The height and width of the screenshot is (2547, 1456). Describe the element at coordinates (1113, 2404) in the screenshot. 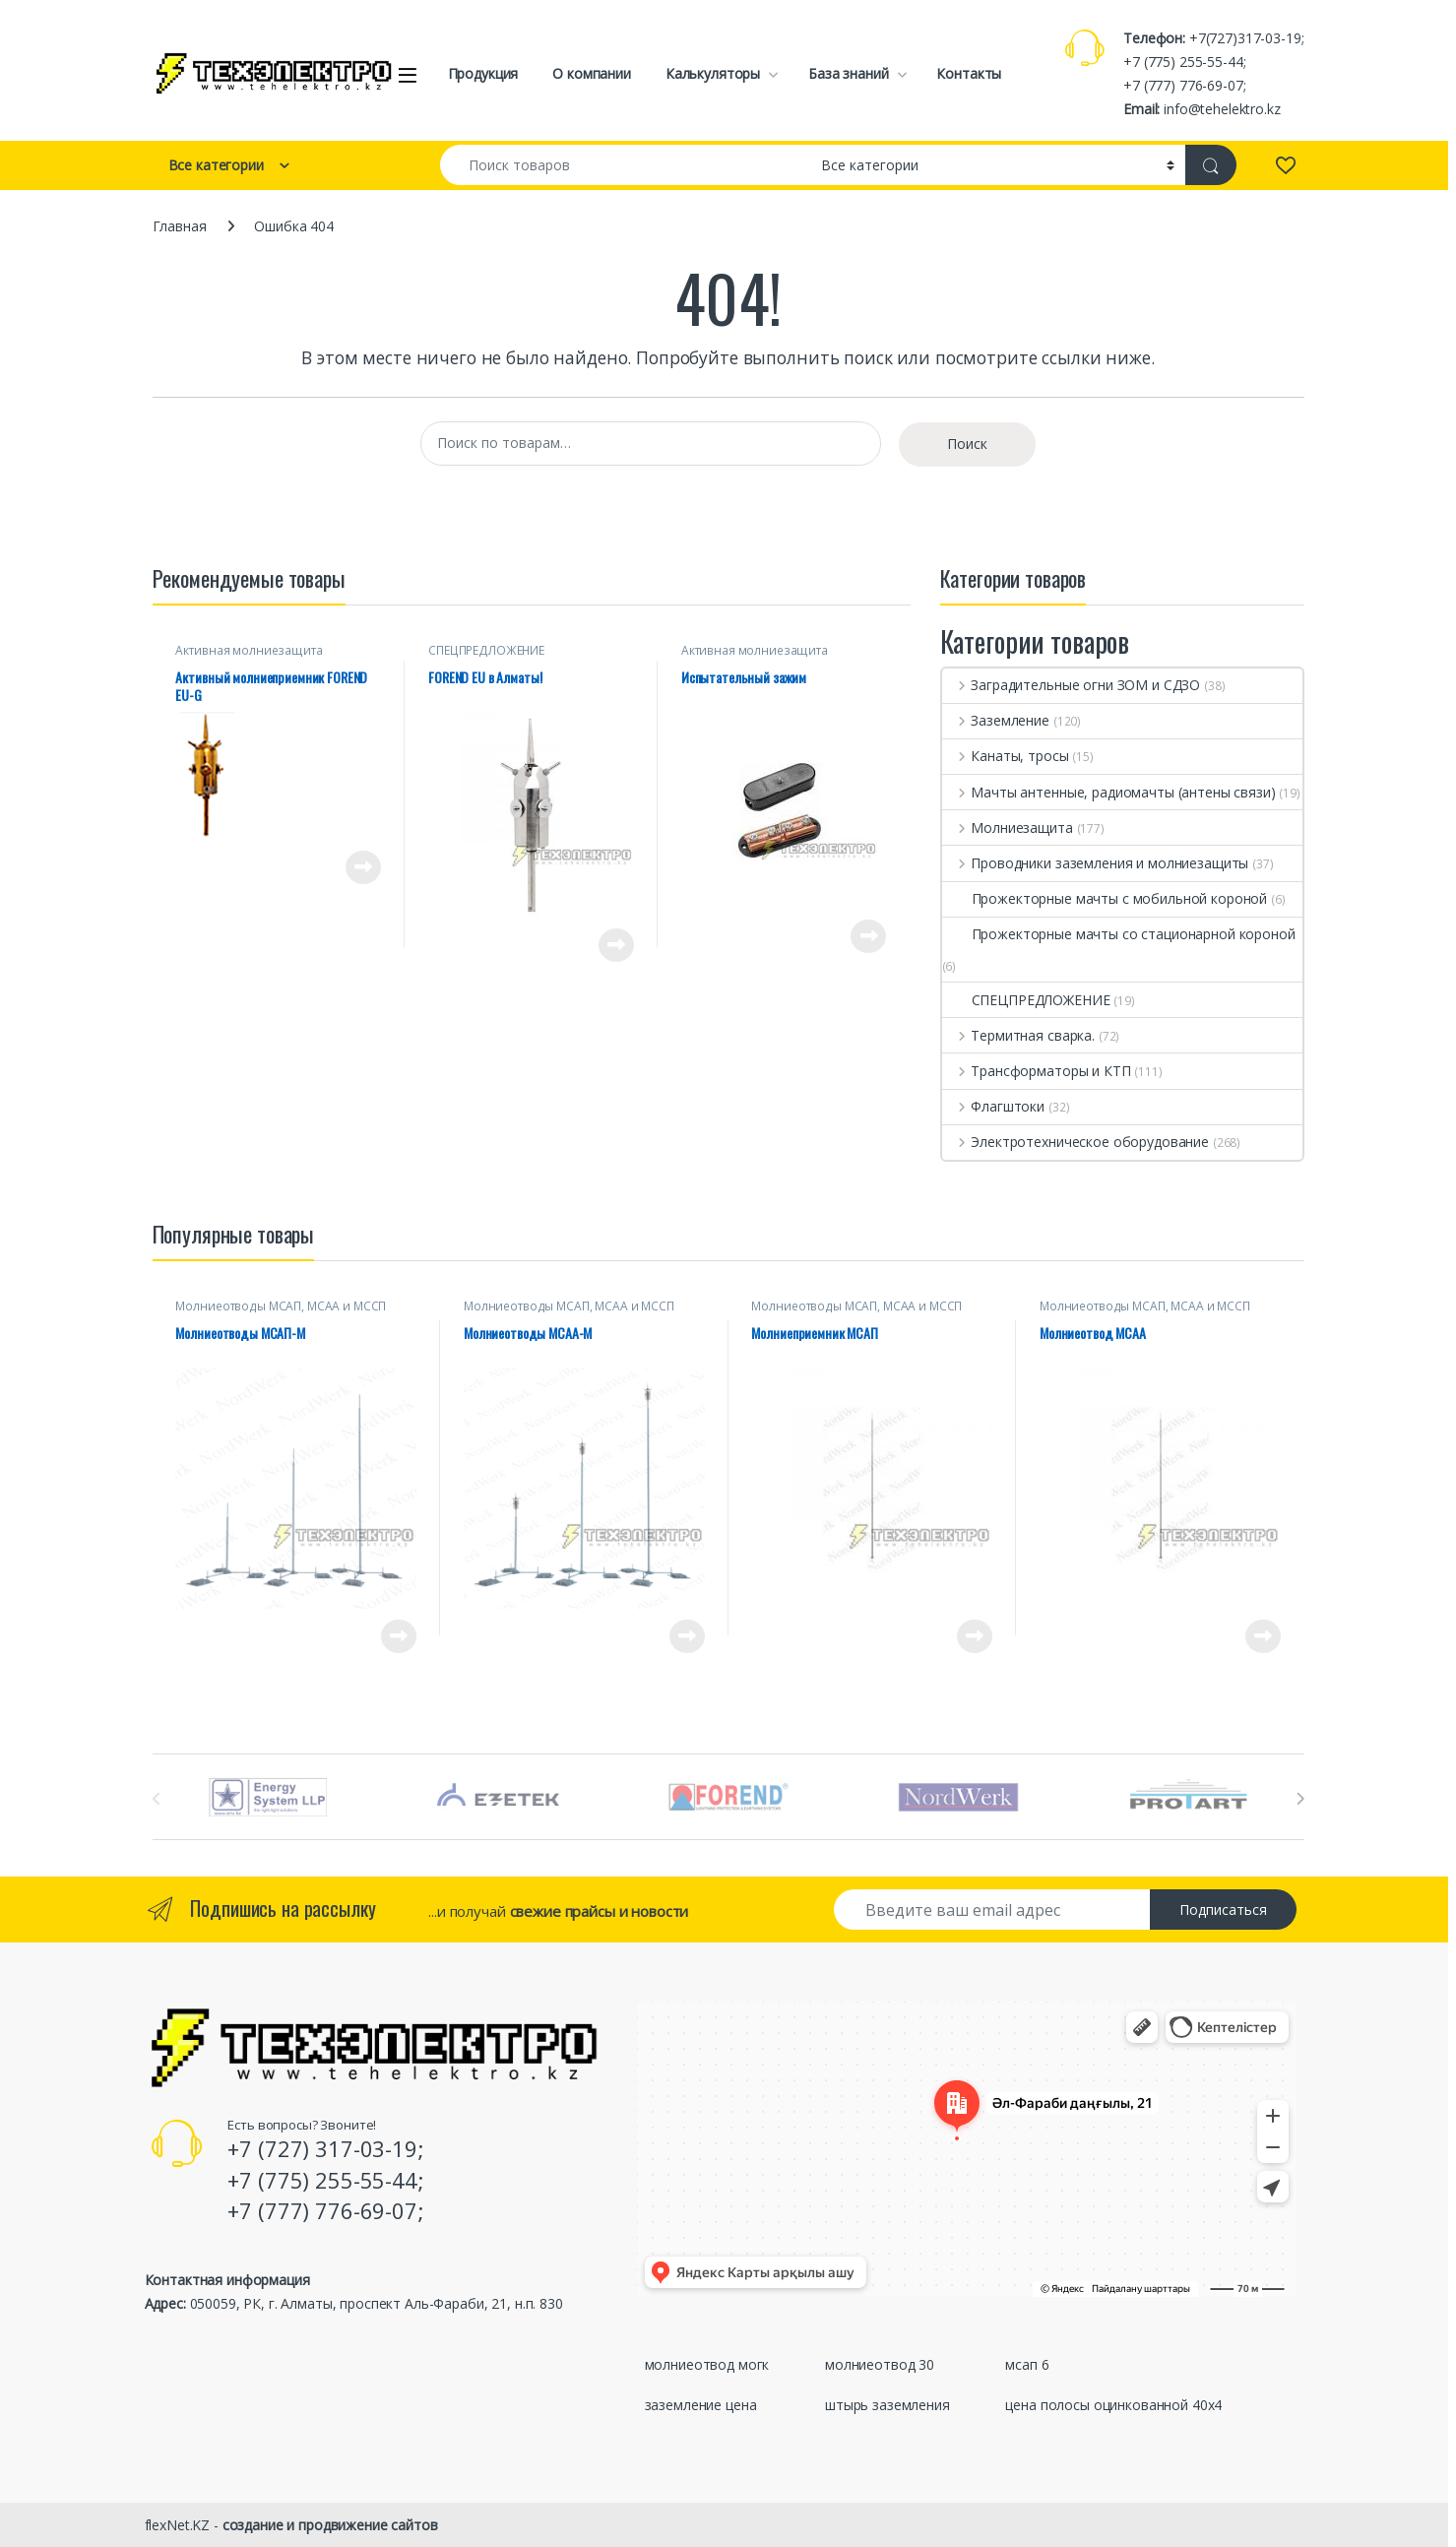

I see `цена полосы оцинкованной 40х4` at that location.